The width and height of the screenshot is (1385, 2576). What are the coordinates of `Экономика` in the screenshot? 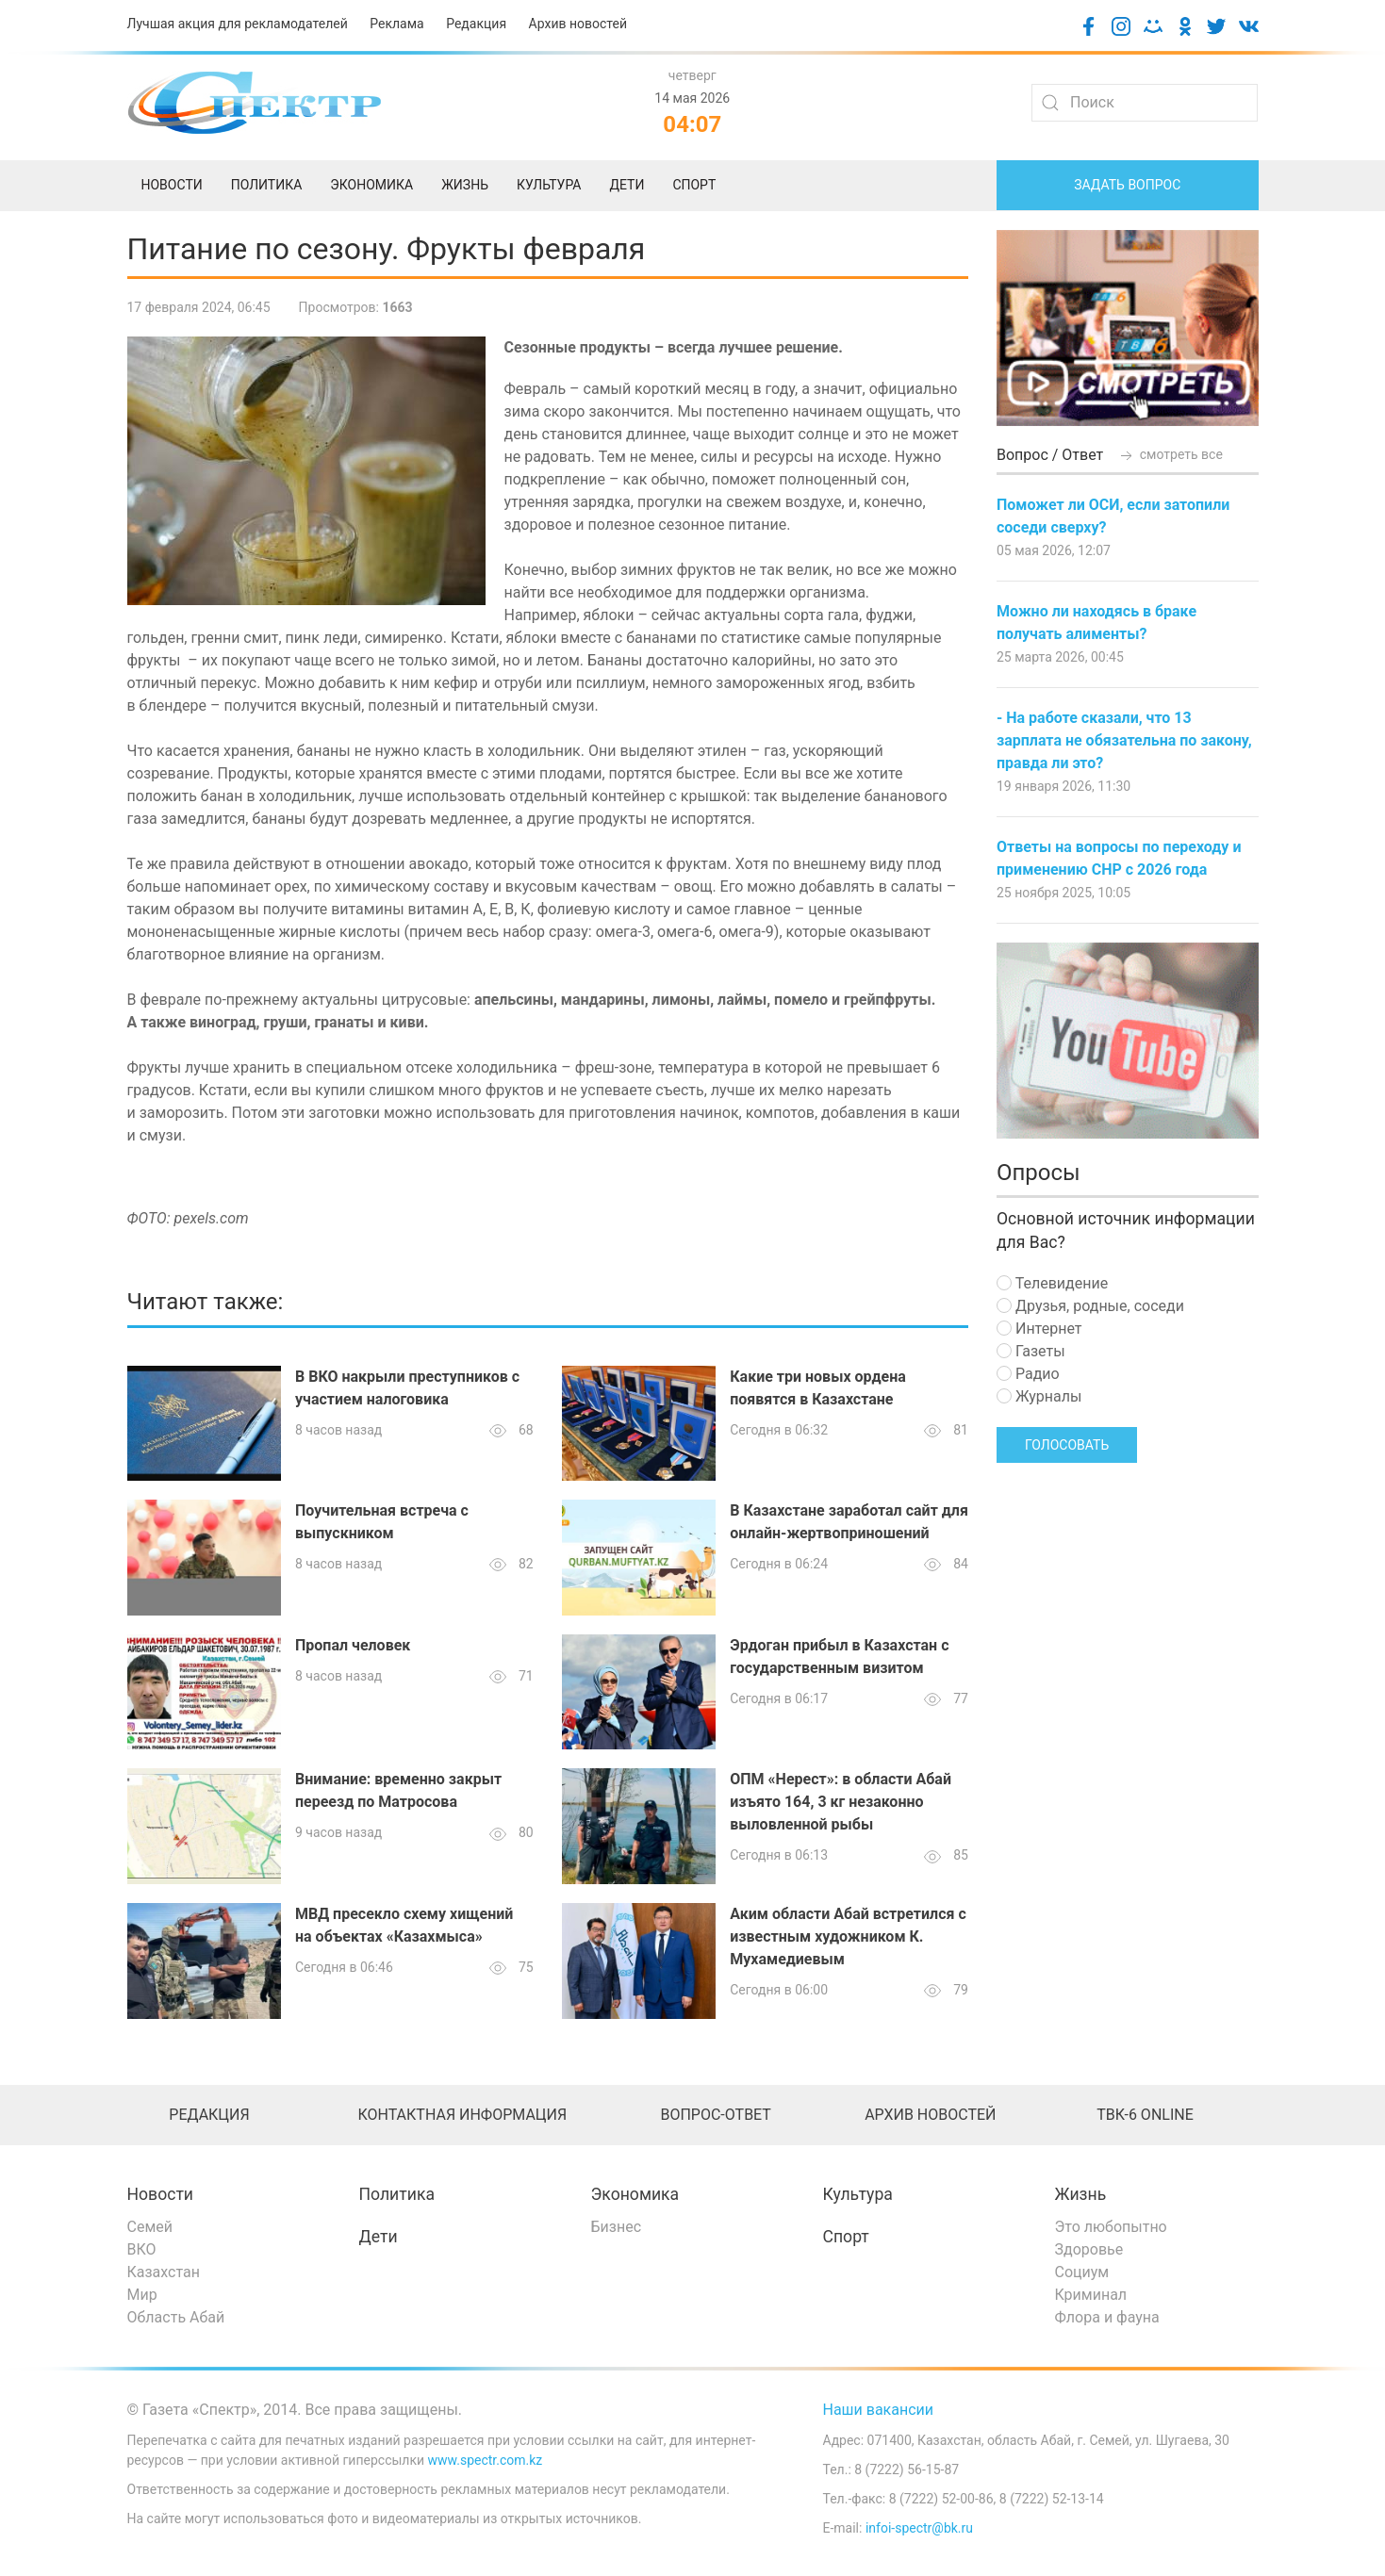 It's located at (635, 2194).